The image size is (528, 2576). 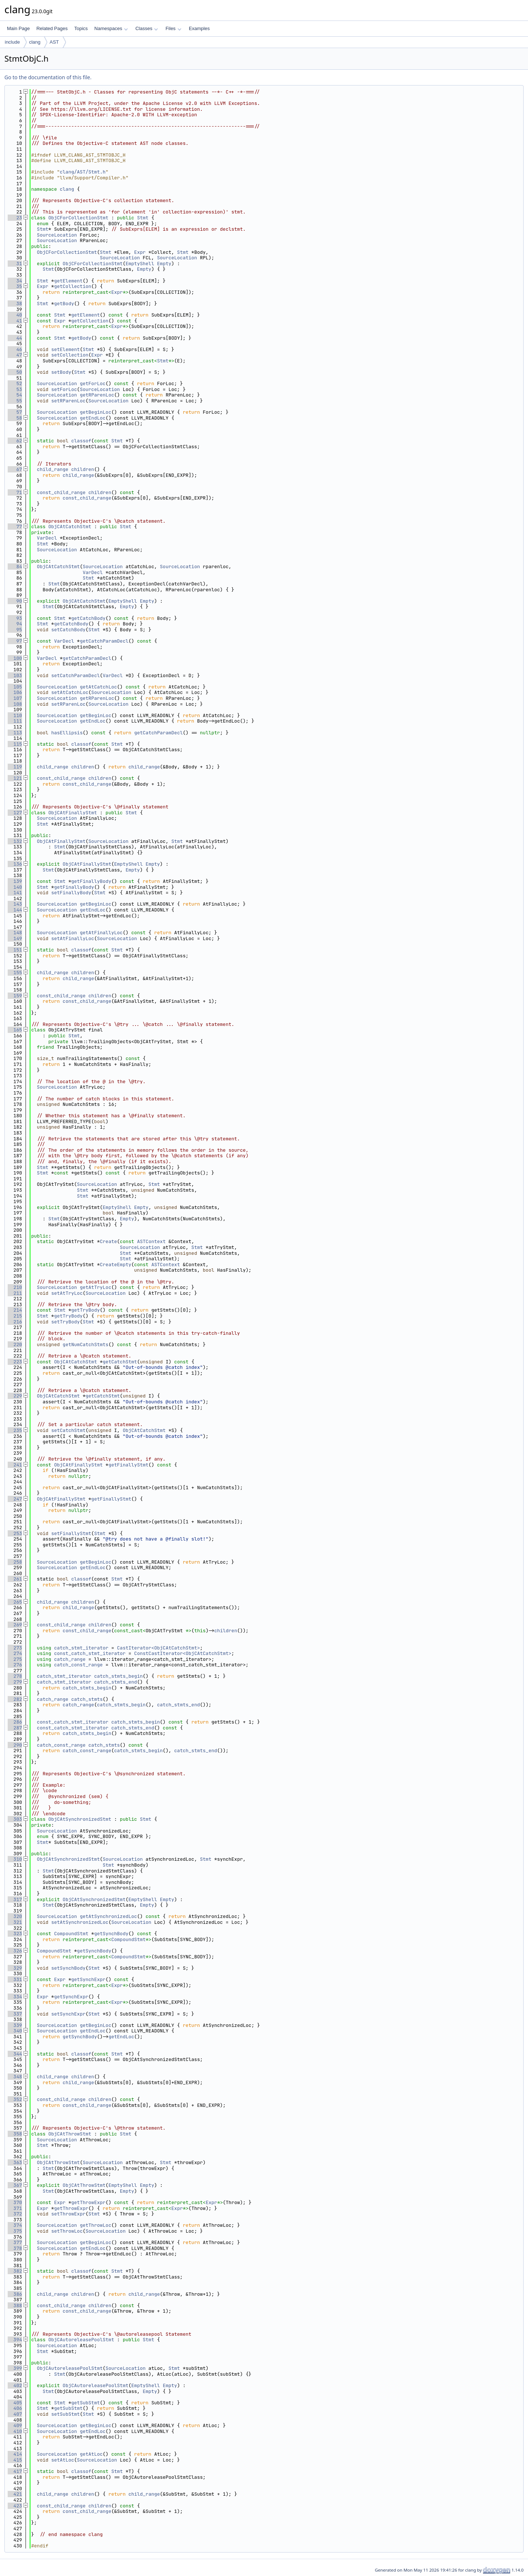 What do you see at coordinates (67, 733) in the screenshot?
I see `hasEllipsis` at bounding box center [67, 733].